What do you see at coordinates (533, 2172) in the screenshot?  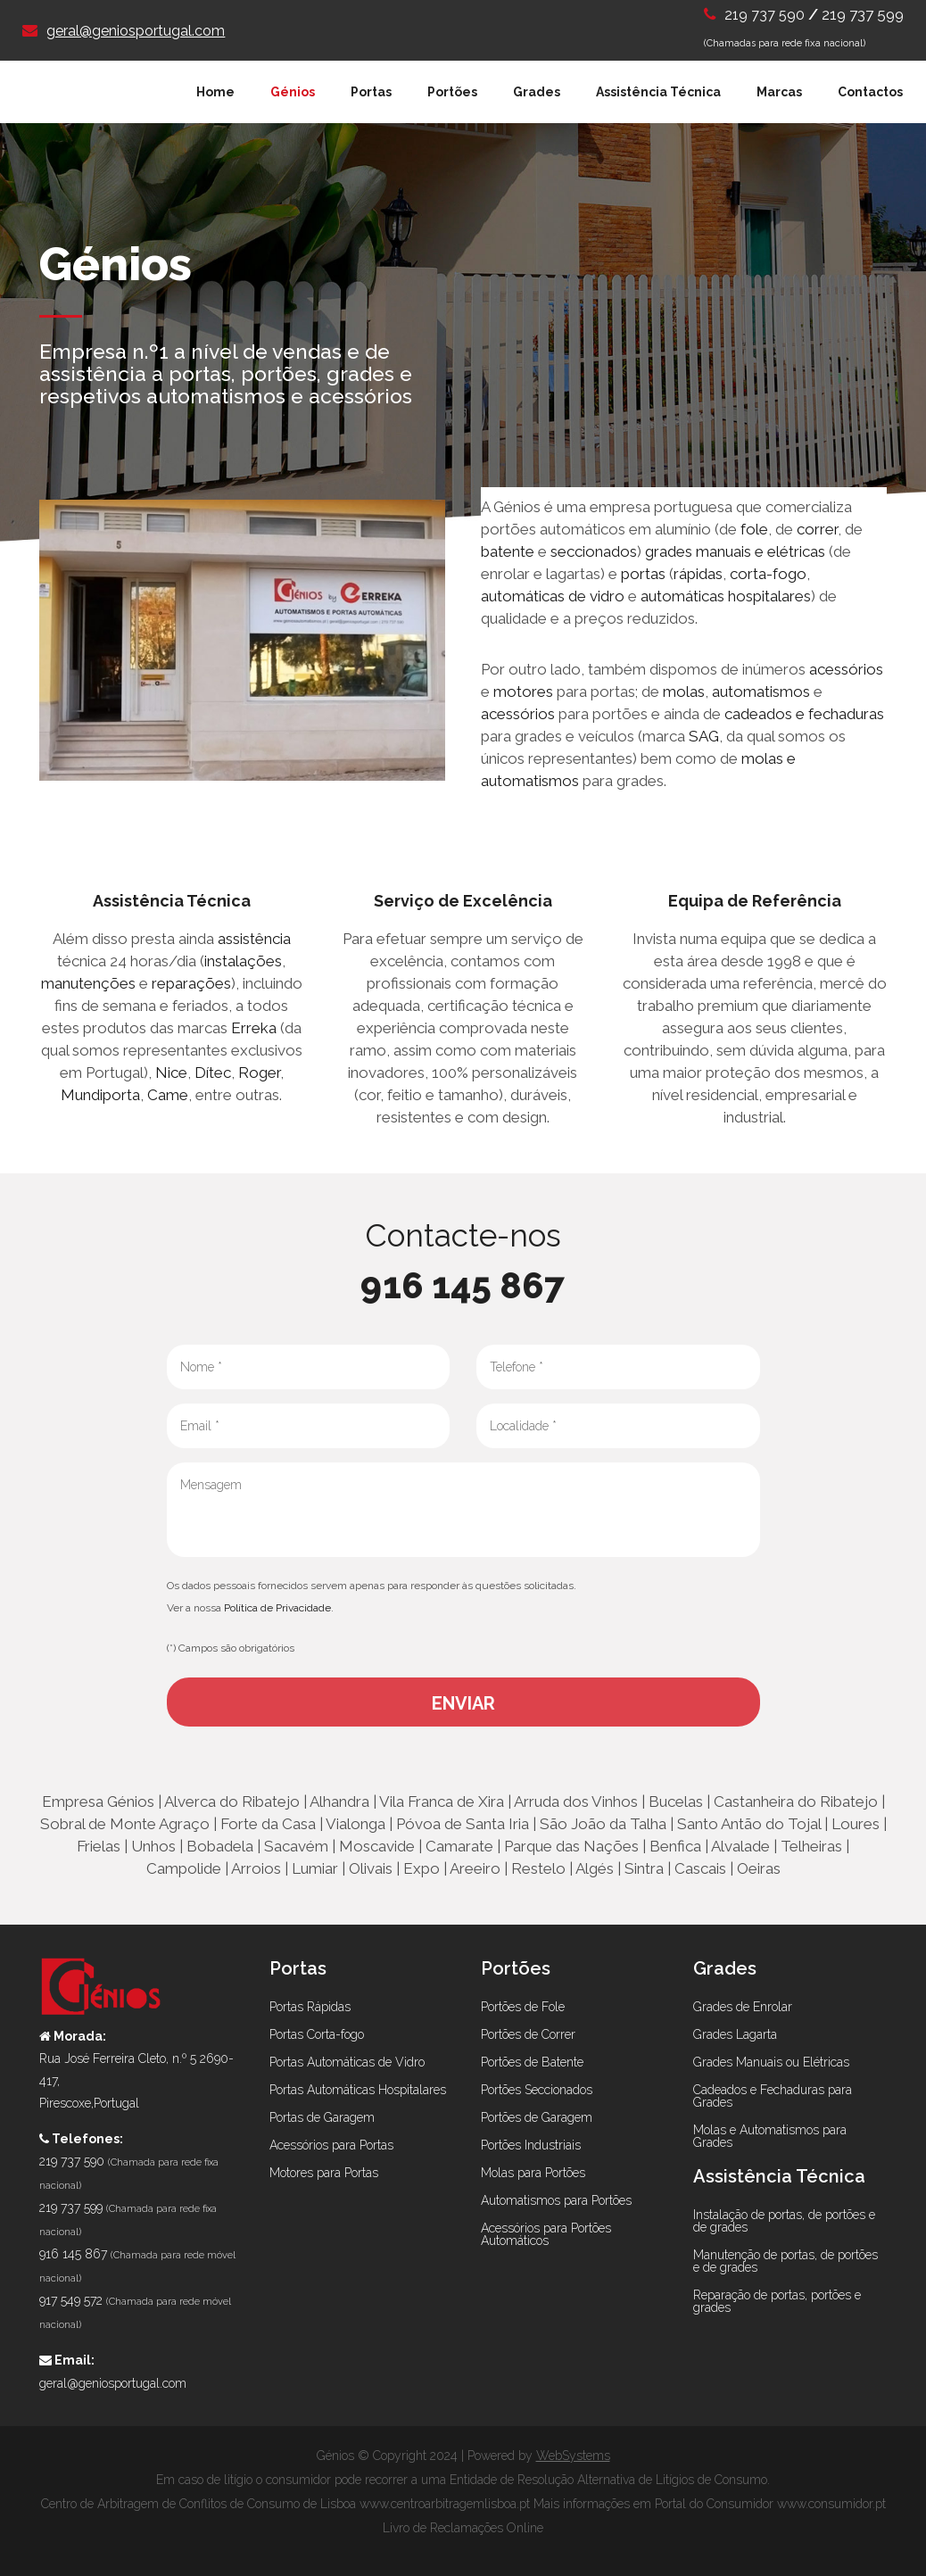 I see `Molas para Portões` at bounding box center [533, 2172].